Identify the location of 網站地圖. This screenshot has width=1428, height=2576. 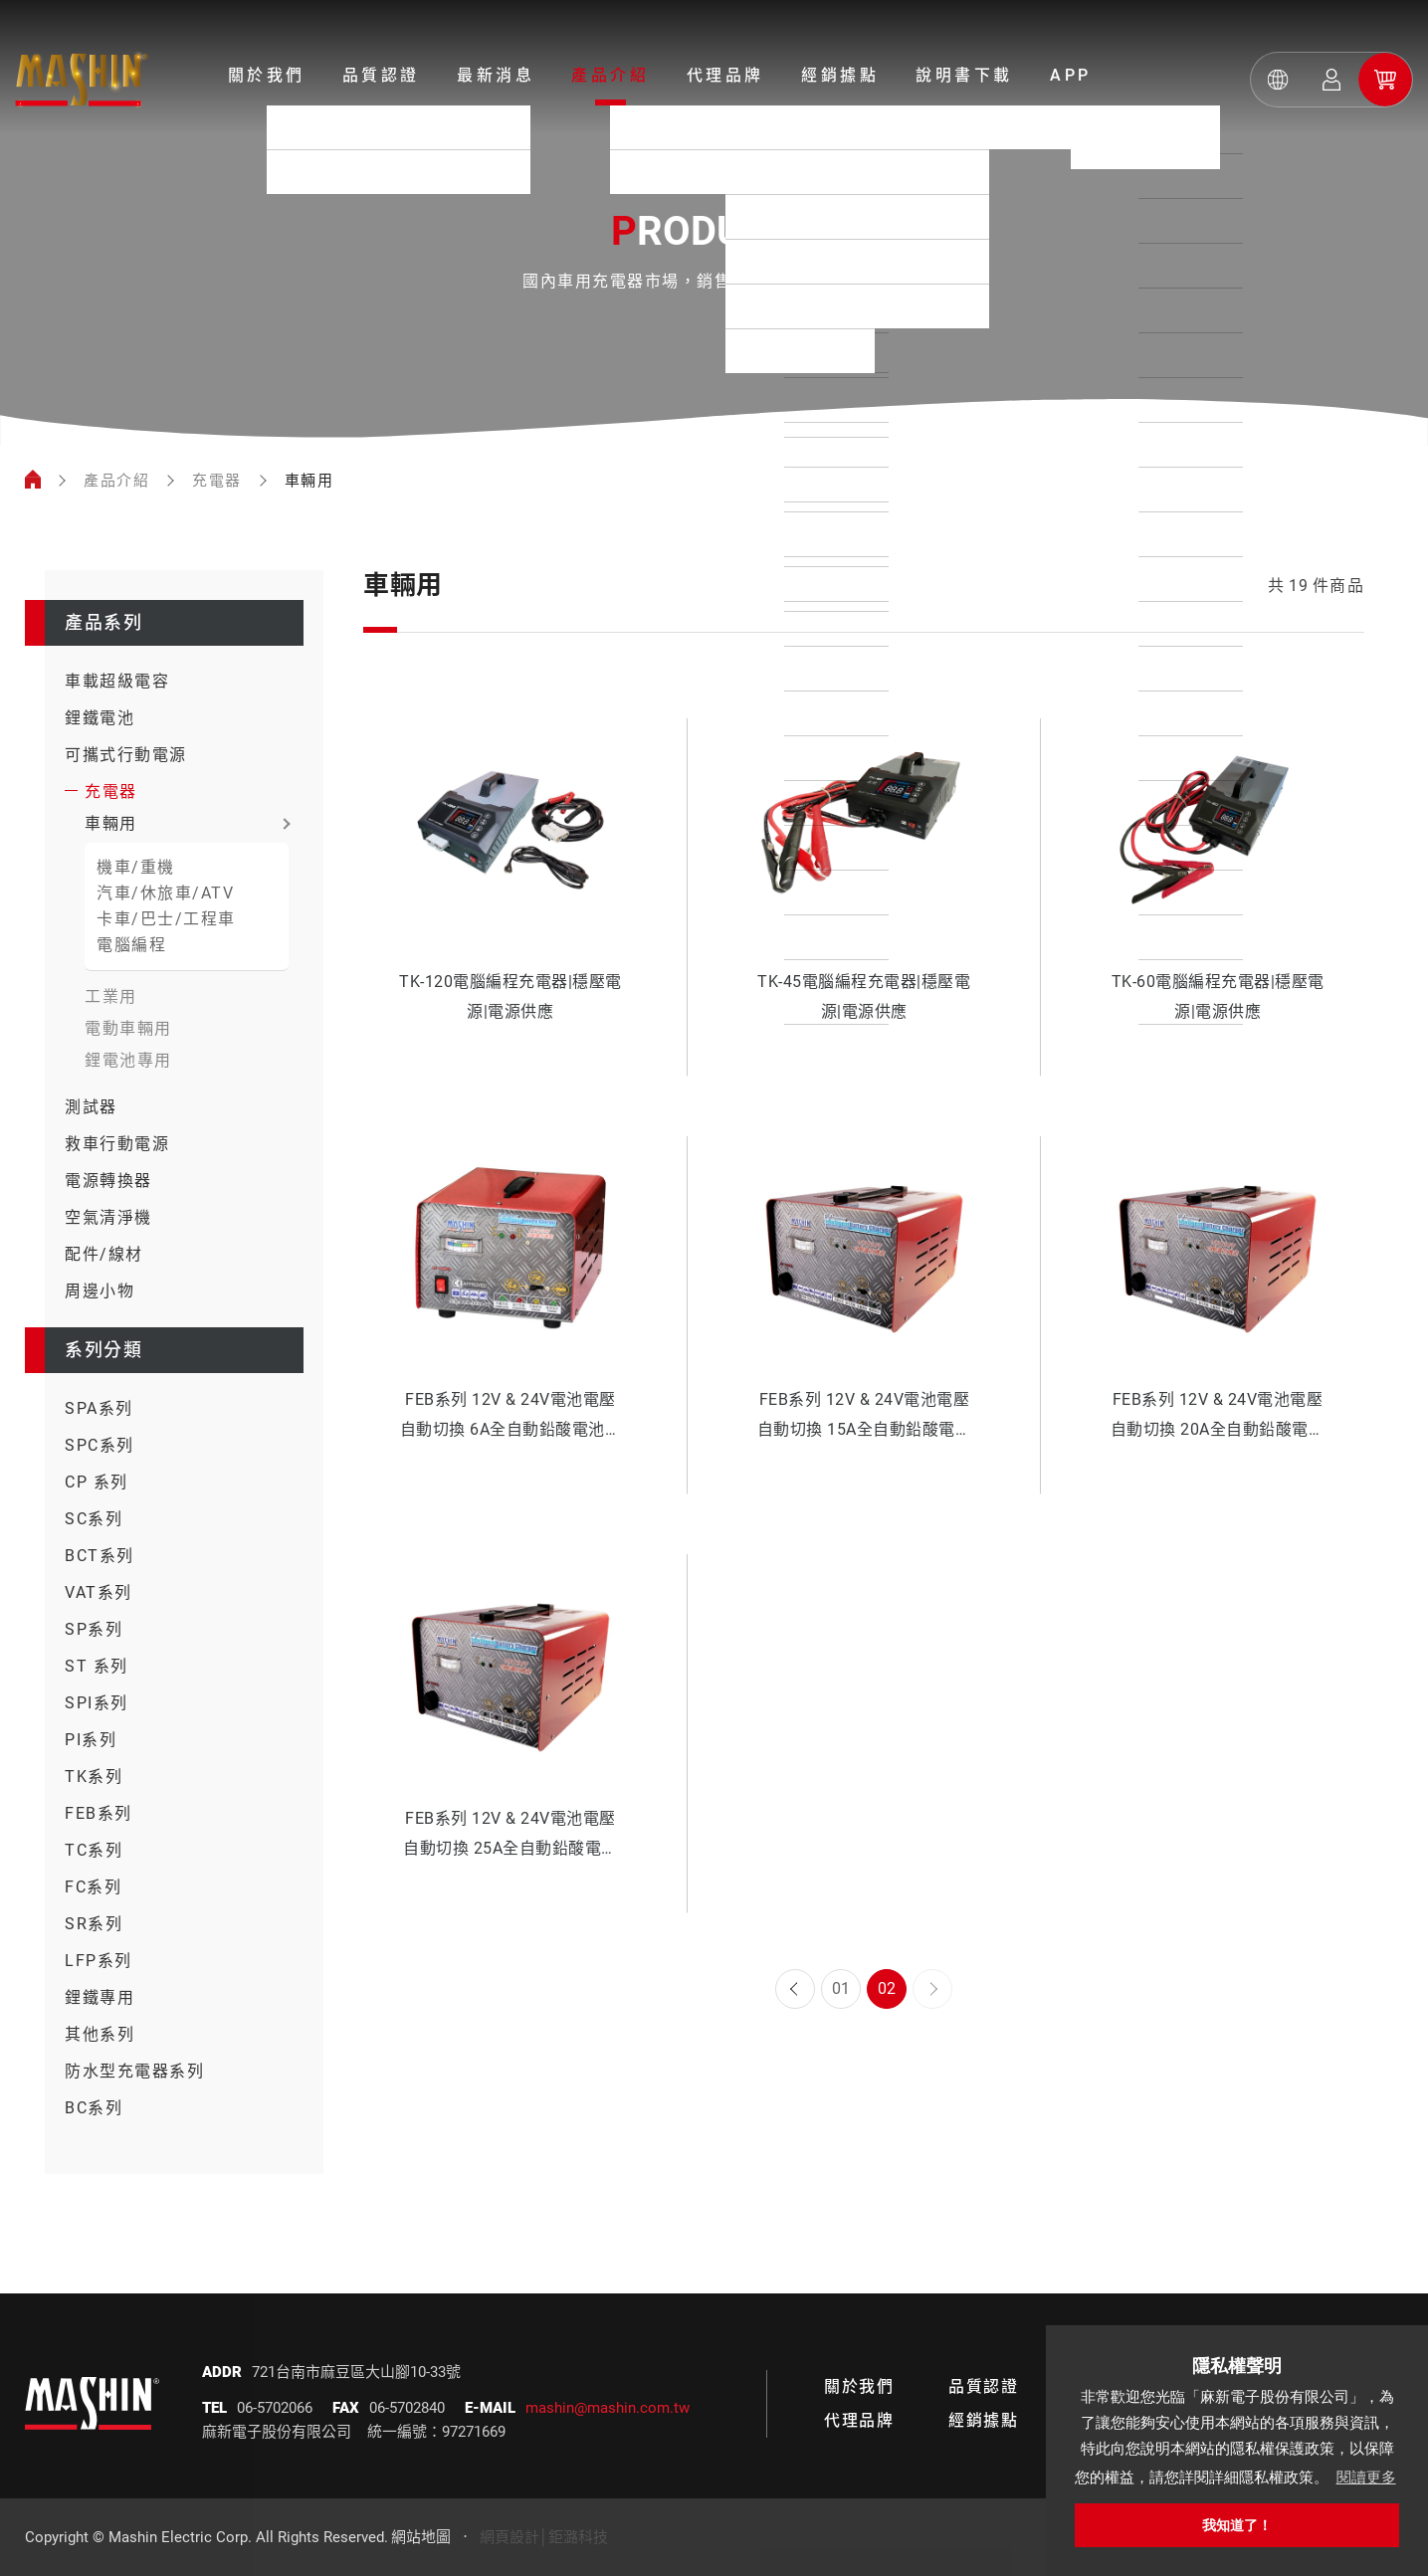
(421, 2537).